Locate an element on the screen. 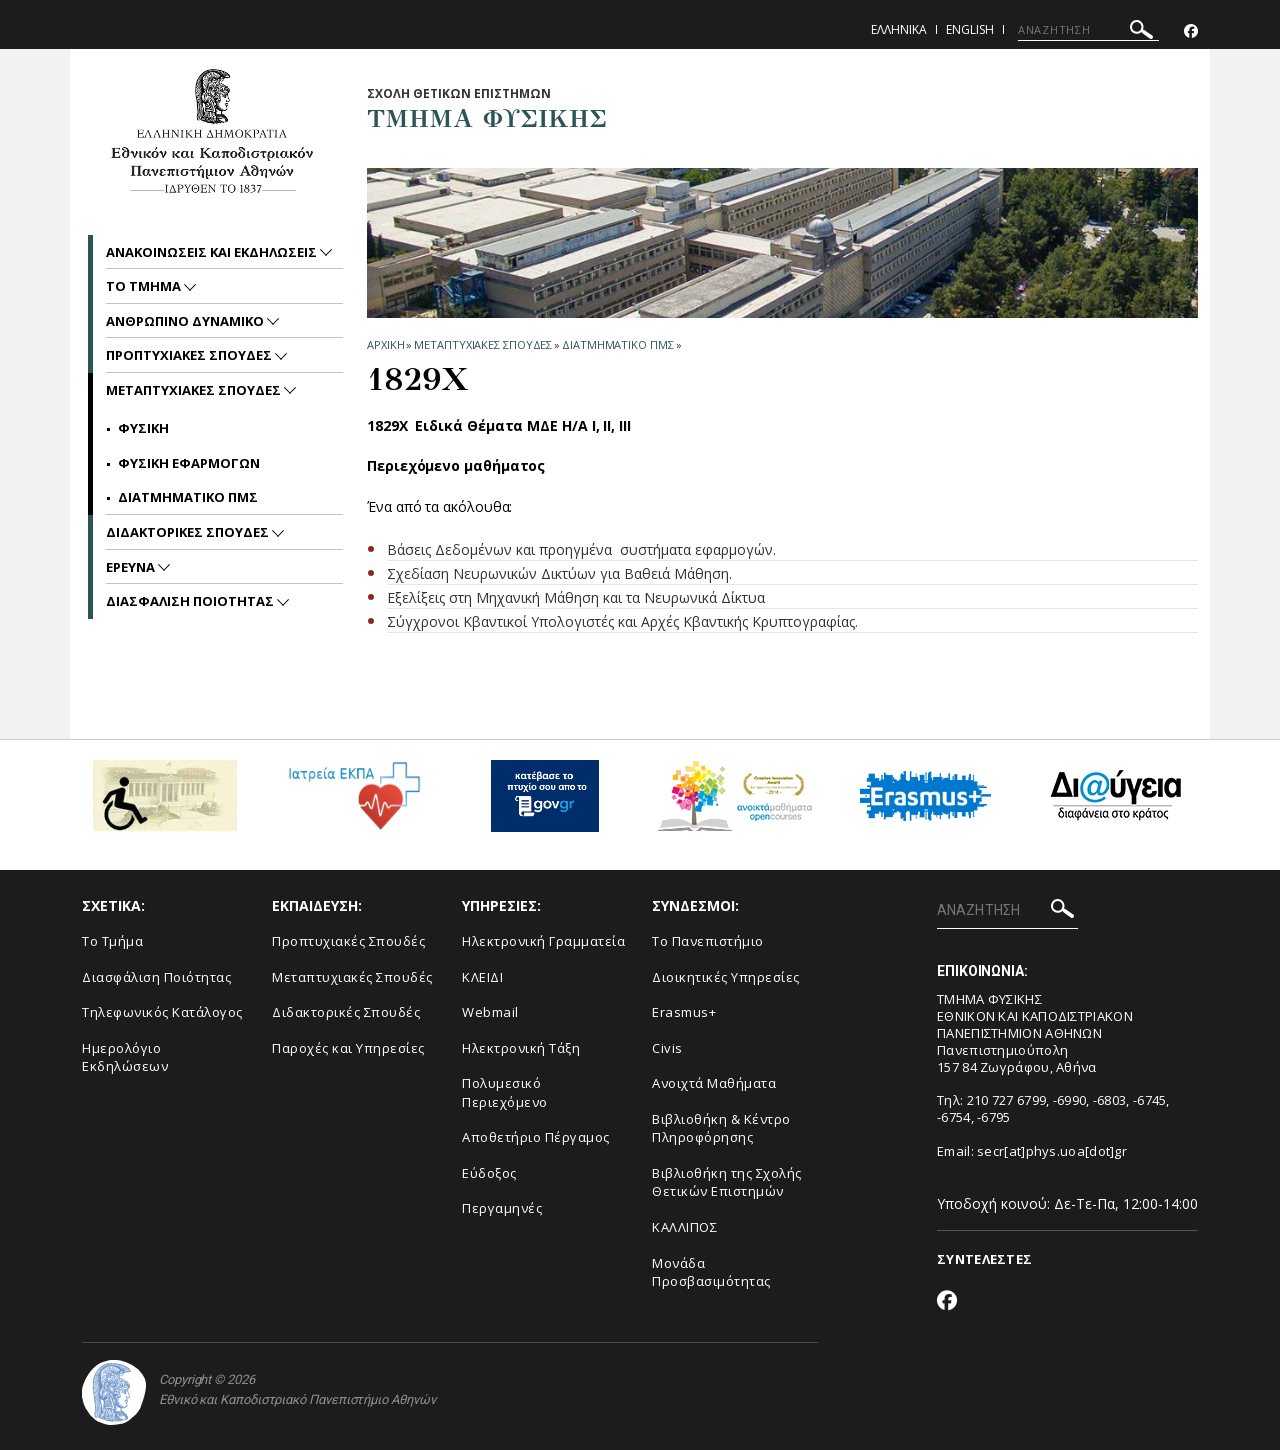 This screenshot has height=1450, width=1280. Προπτυχιακές Σπουδές is located at coordinates (348, 941).